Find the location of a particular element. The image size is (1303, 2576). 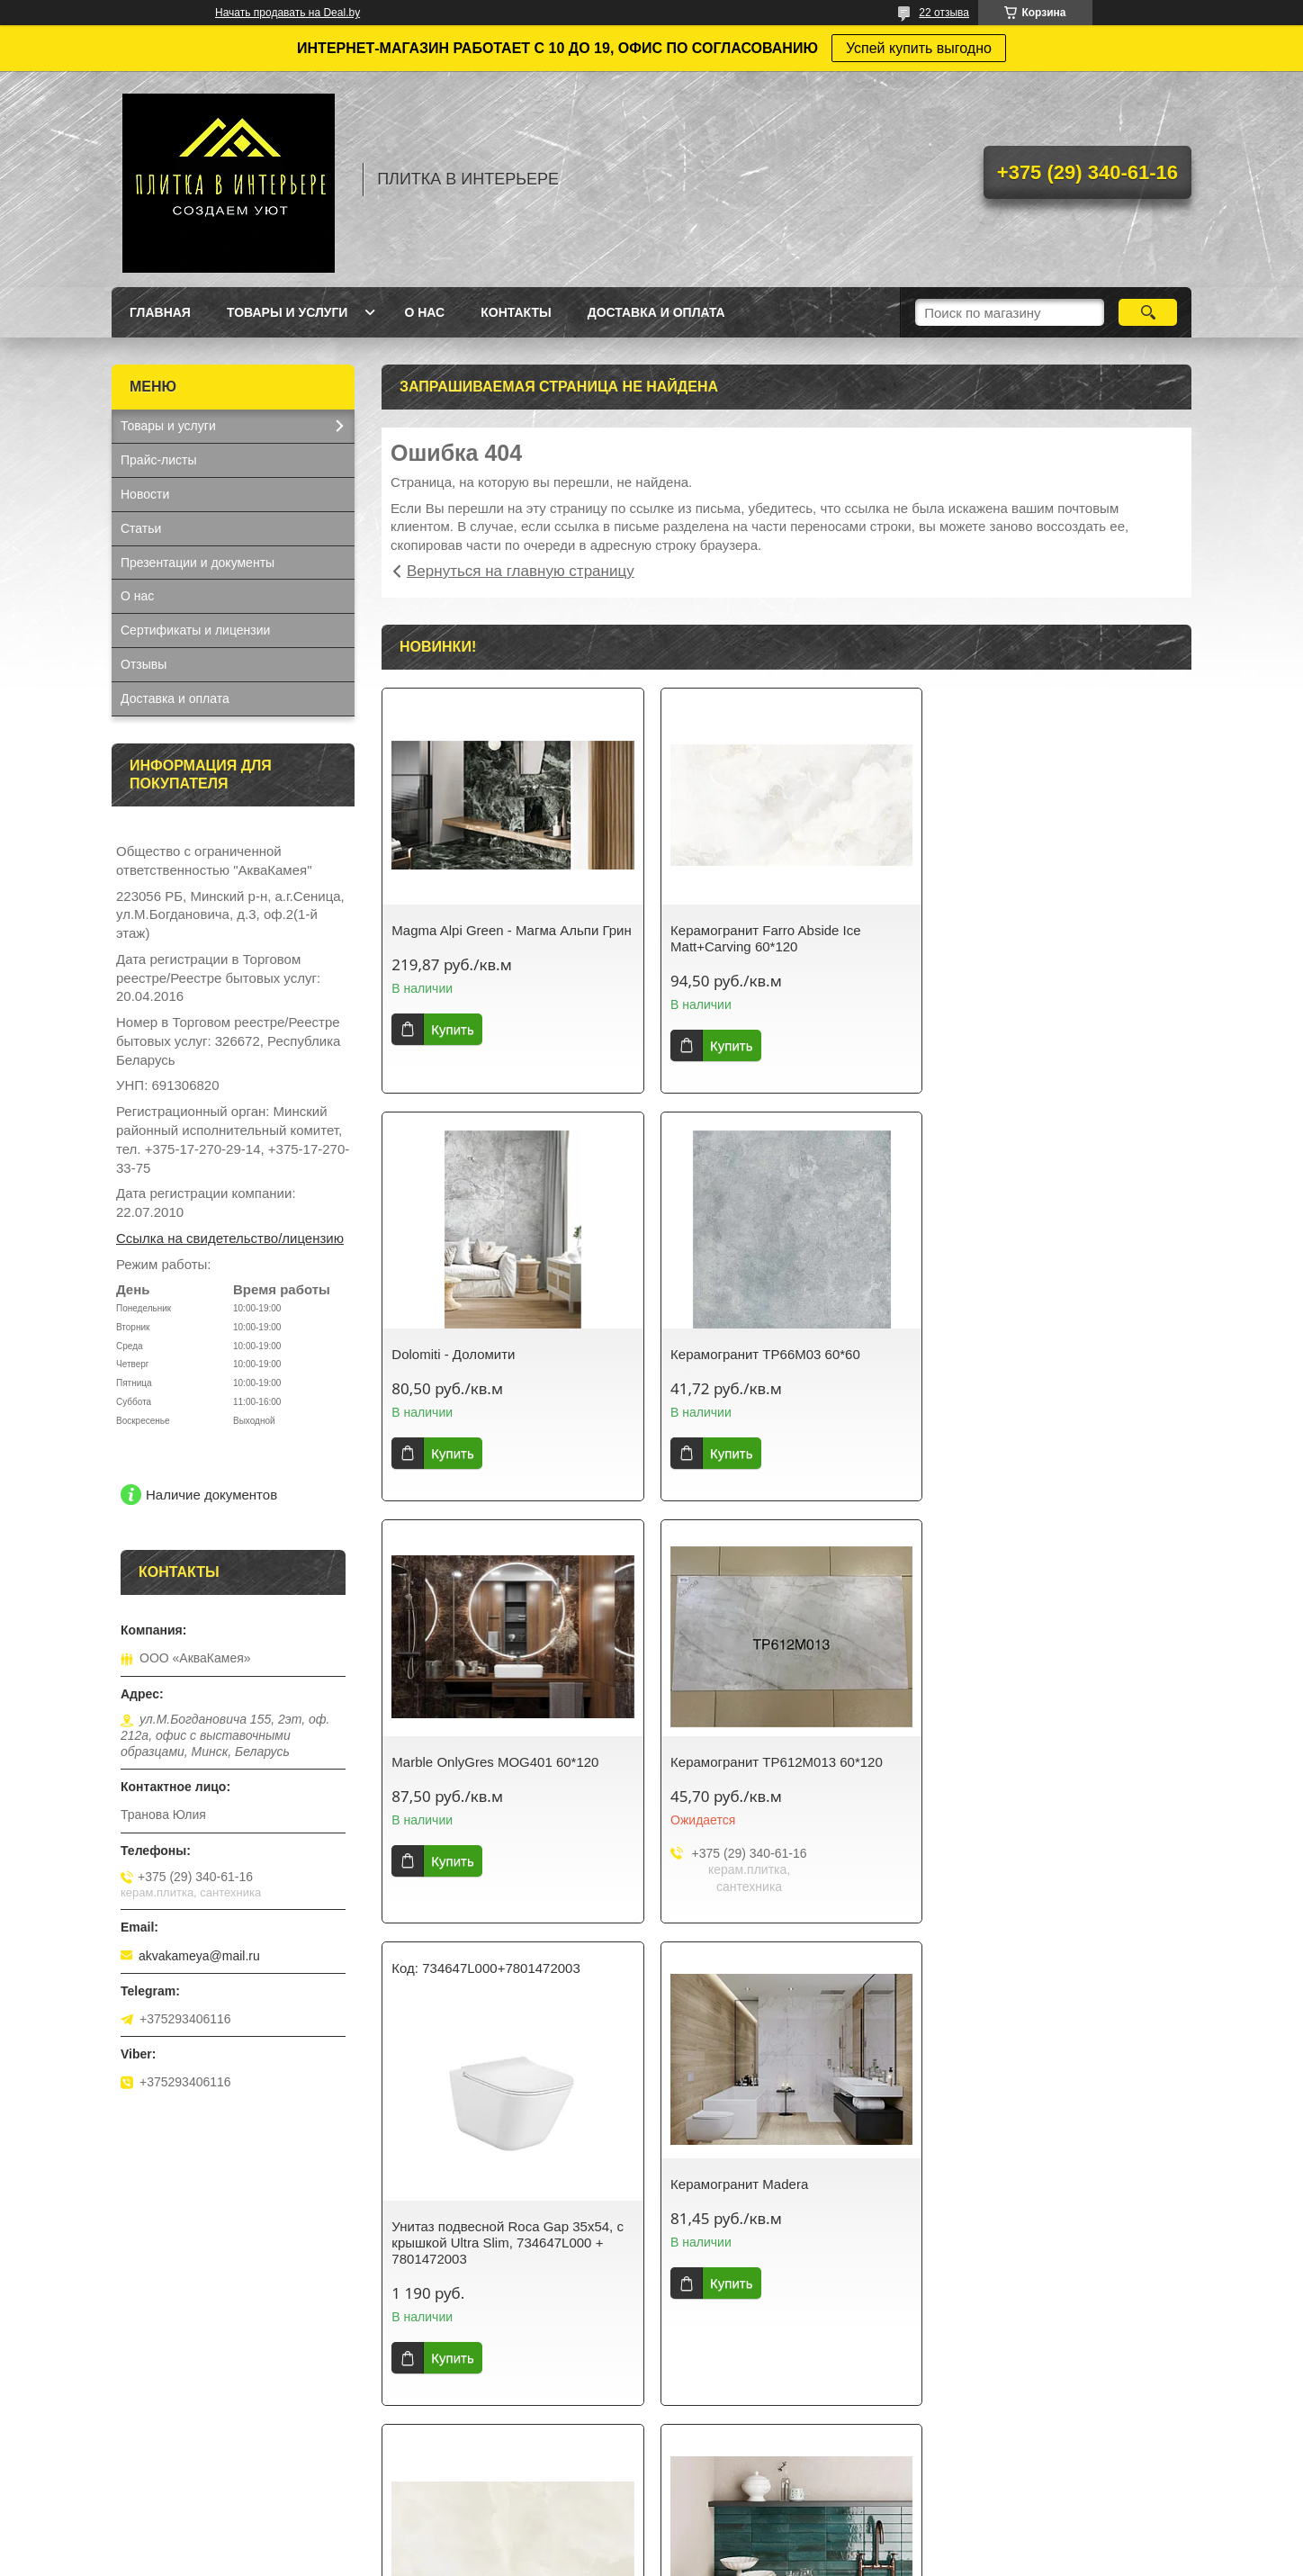

Унитаз подвесной Roca Gap 35x54, с крышкой Ultra Slim, 734647L000 + 7801472003 is located at coordinates (507, 1835).